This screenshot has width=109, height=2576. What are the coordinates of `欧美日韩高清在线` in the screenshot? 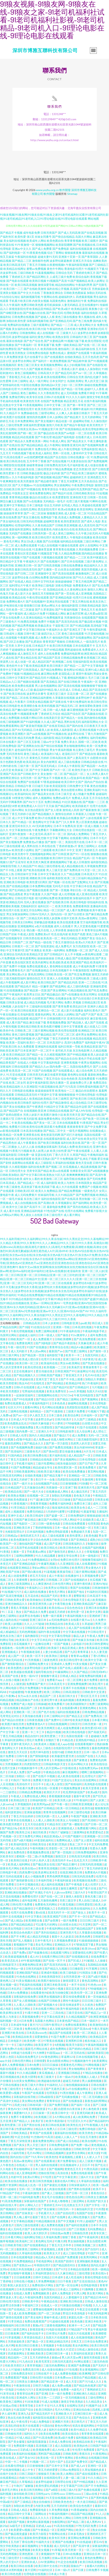 It's located at (14, 461).